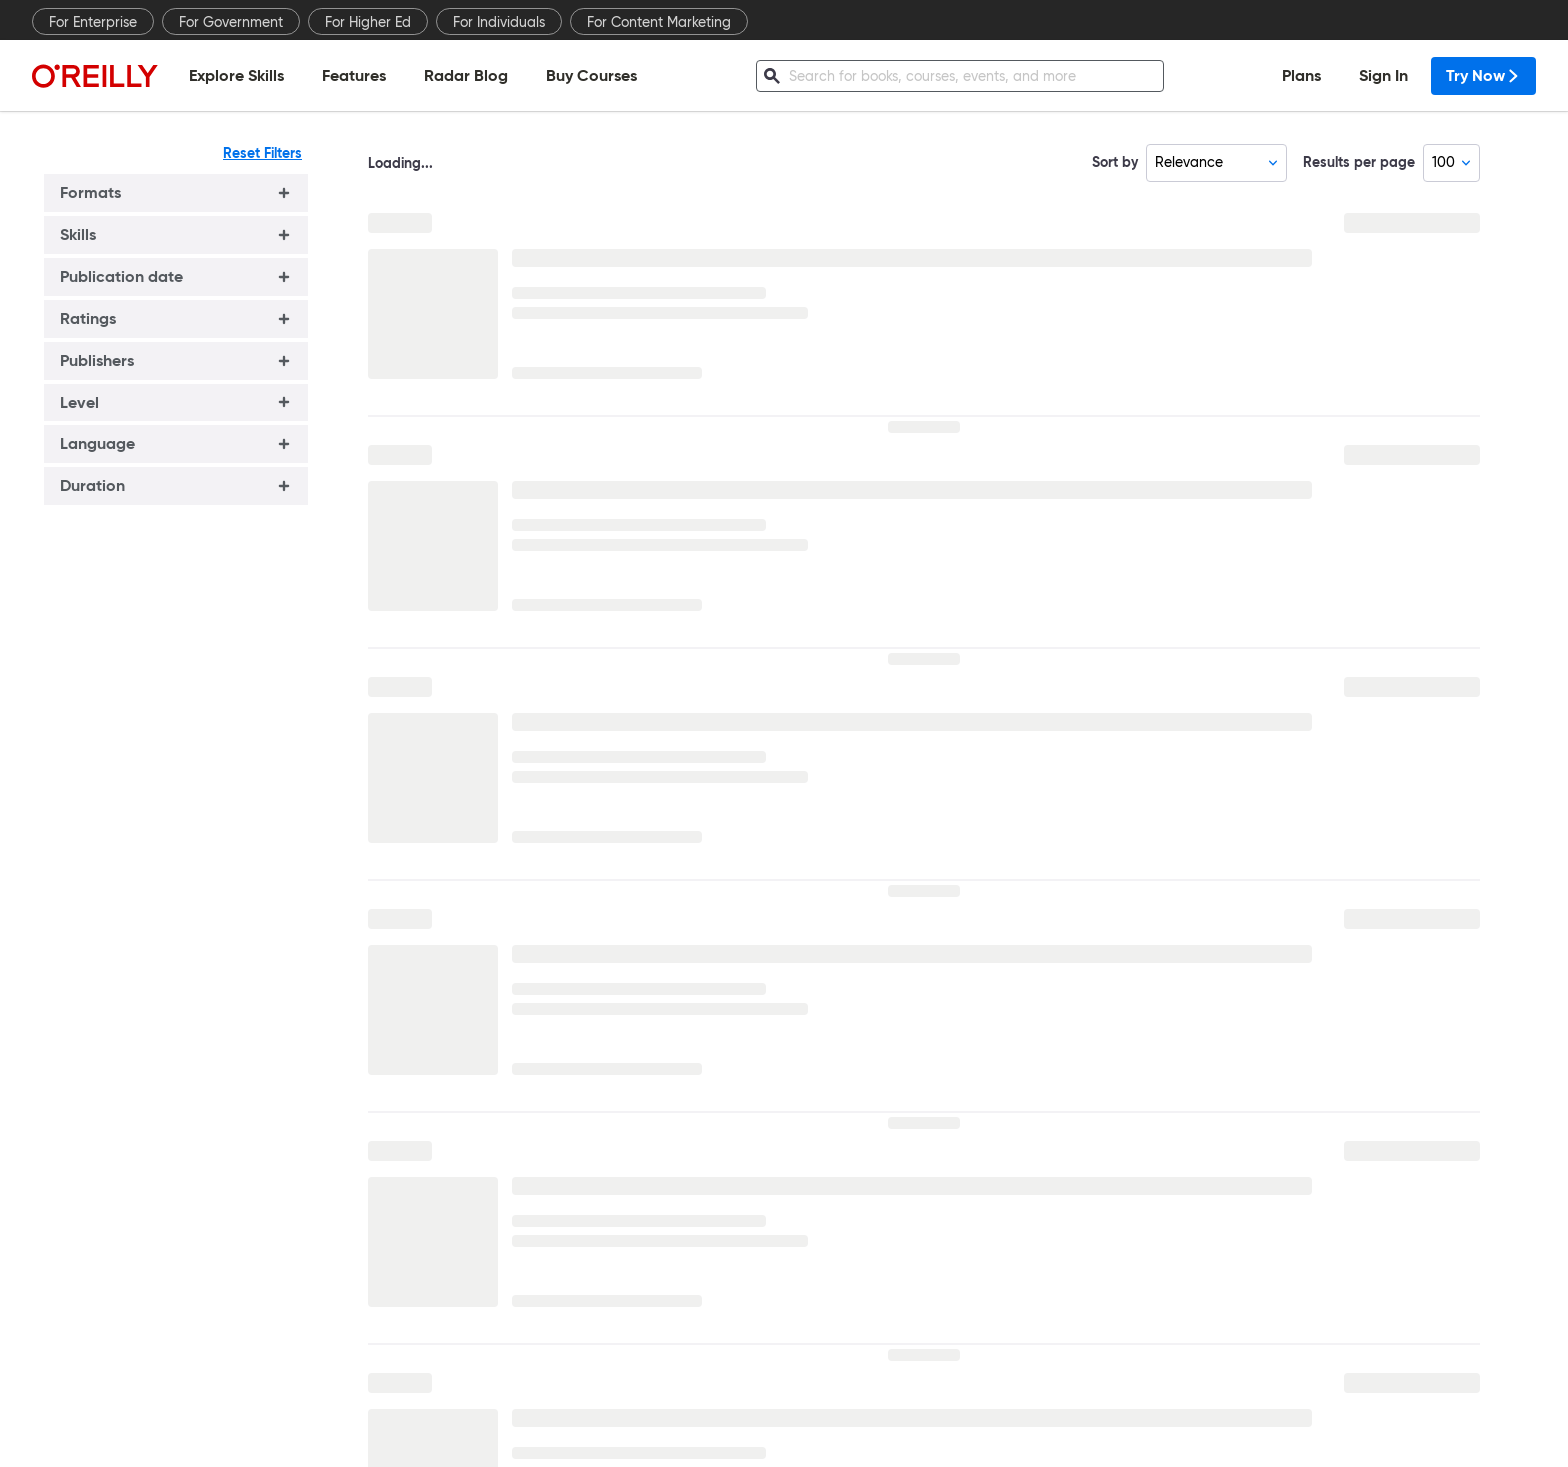 This screenshot has height=1467, width=1568. Describe the element at coordinates (262, 153) in the screenshot. I see `Reset Filters` at that location.